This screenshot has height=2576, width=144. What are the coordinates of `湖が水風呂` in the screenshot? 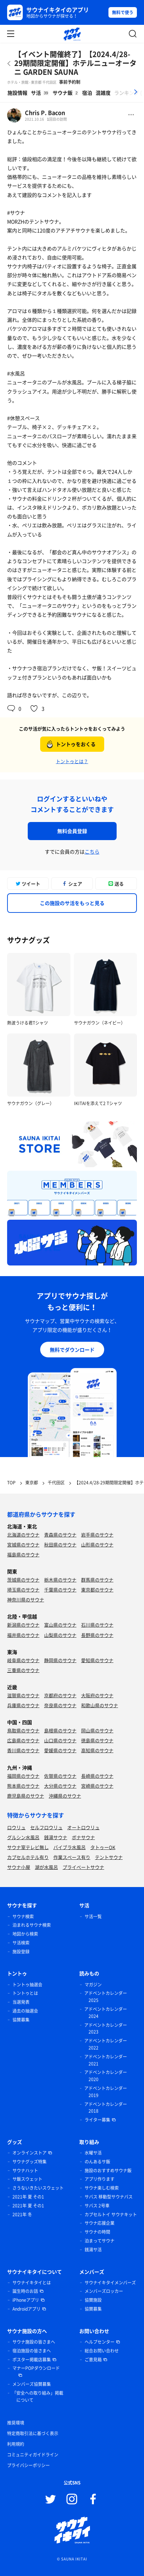 It's located at (46, 1867).